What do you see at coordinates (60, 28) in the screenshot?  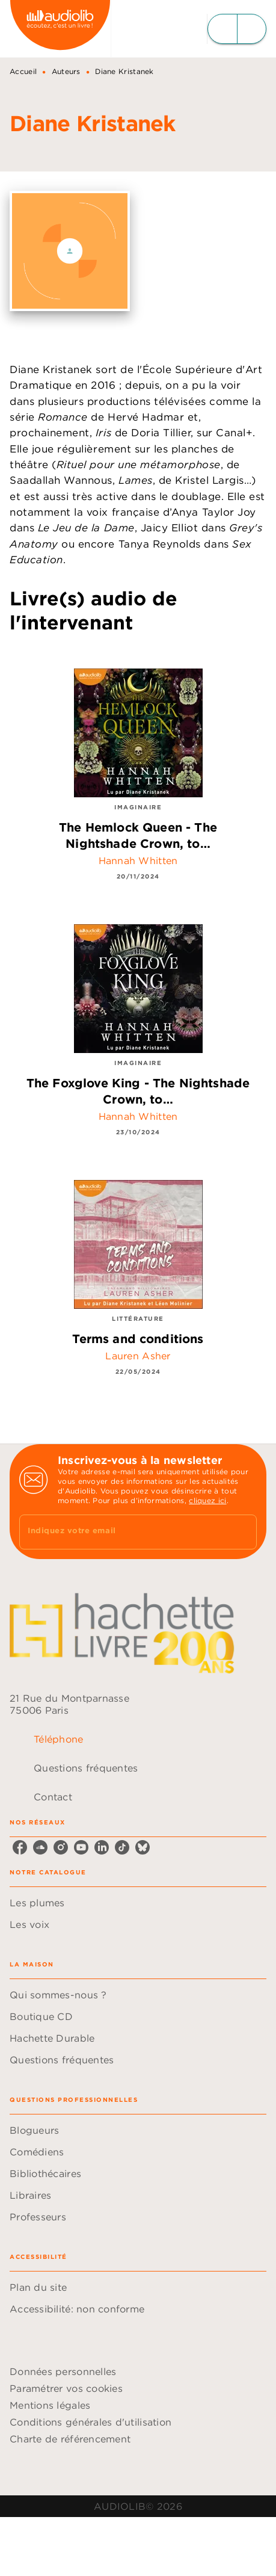 I see `[Accueil]` at bounding box center [60, 28].